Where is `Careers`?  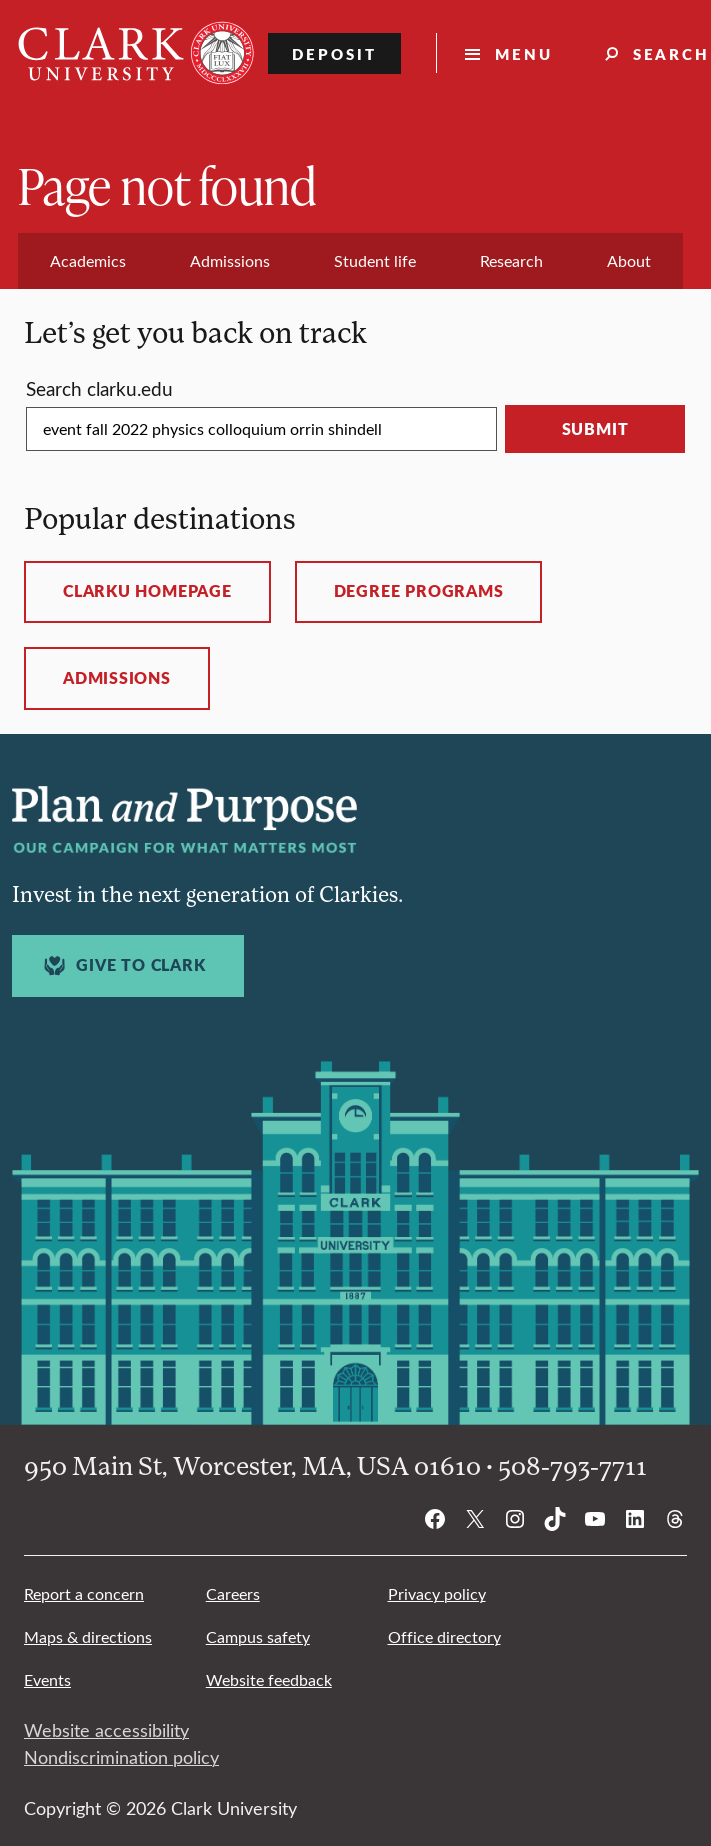 Careers is located at coordinates (233, 1593).